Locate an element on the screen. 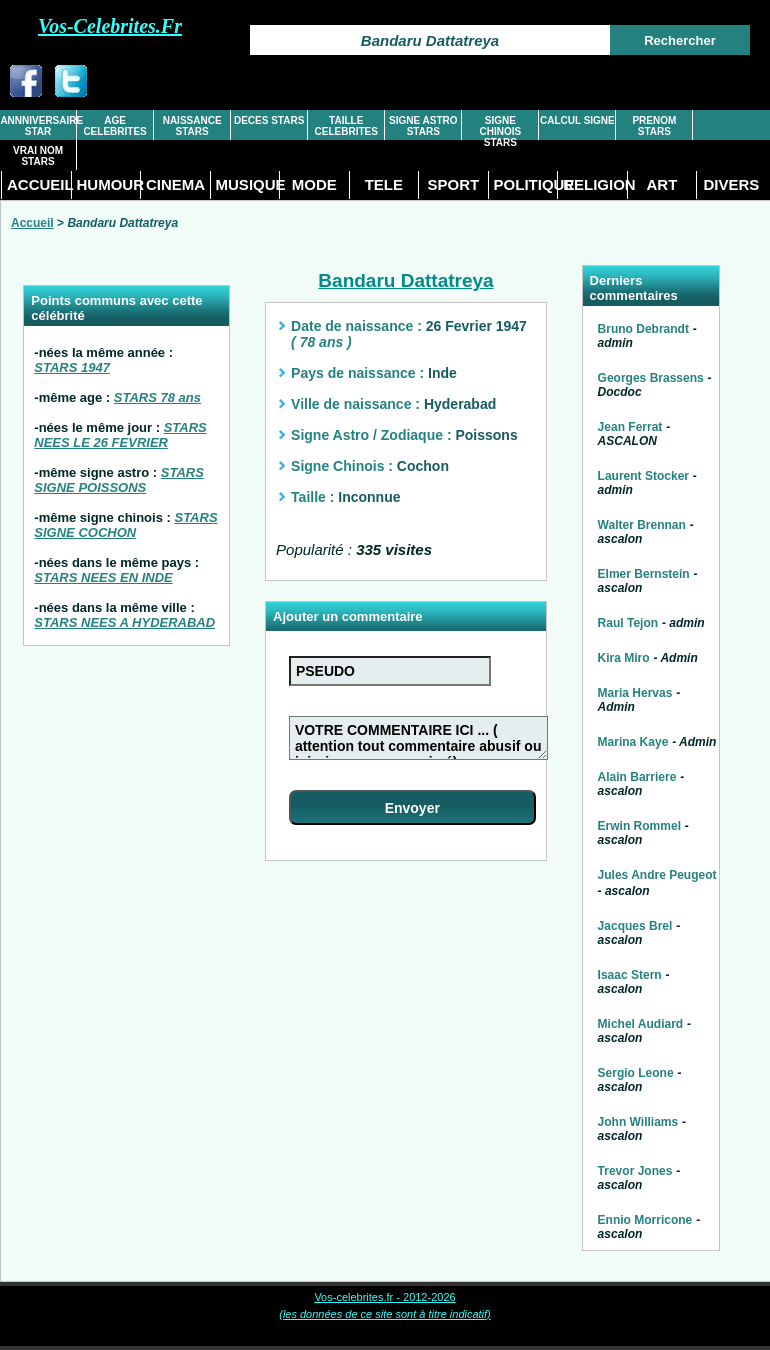 The height and width of the screenshot is (1350, 770). Ennio Morricone is located at coordinates (645, 1220).